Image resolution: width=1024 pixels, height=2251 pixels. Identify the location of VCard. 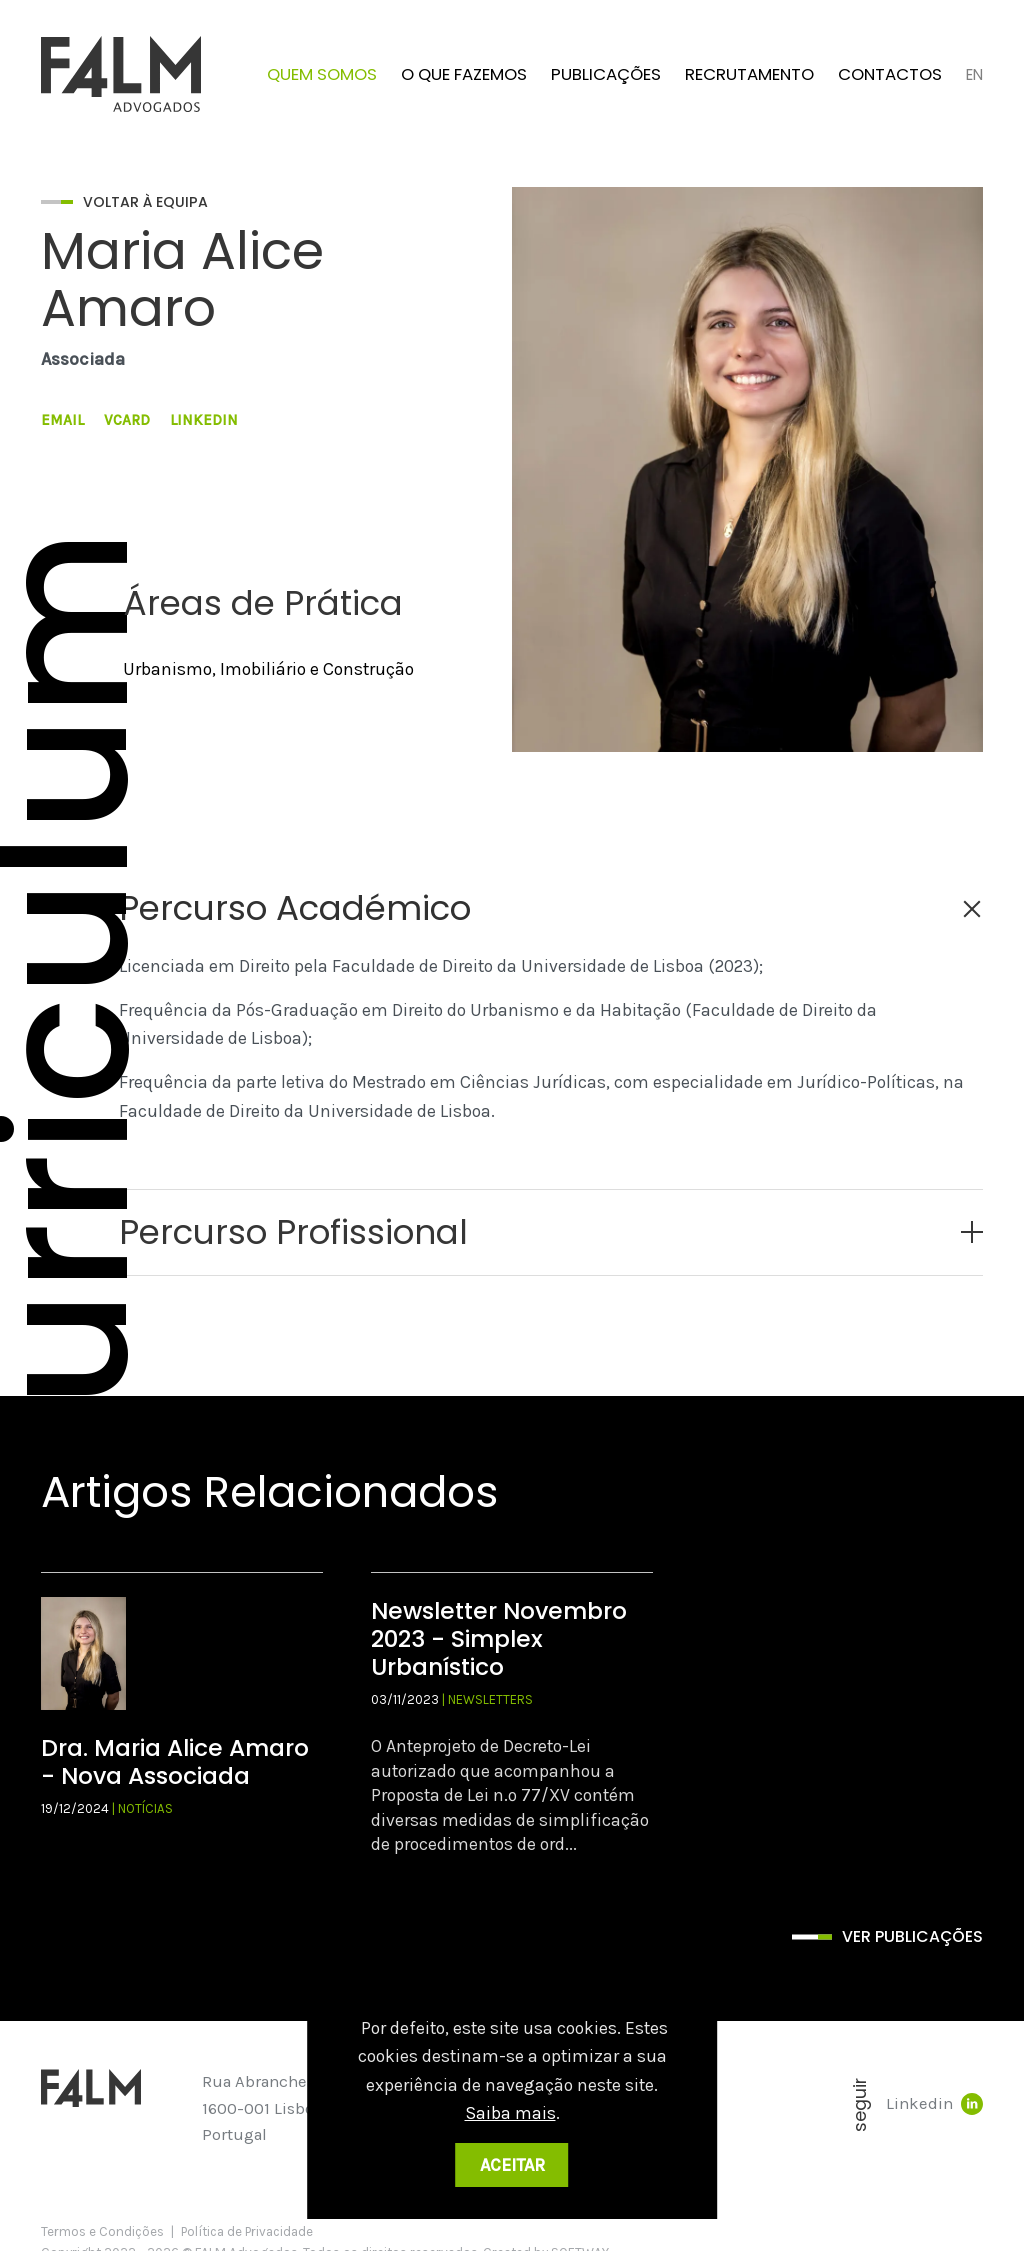
(127, 420).